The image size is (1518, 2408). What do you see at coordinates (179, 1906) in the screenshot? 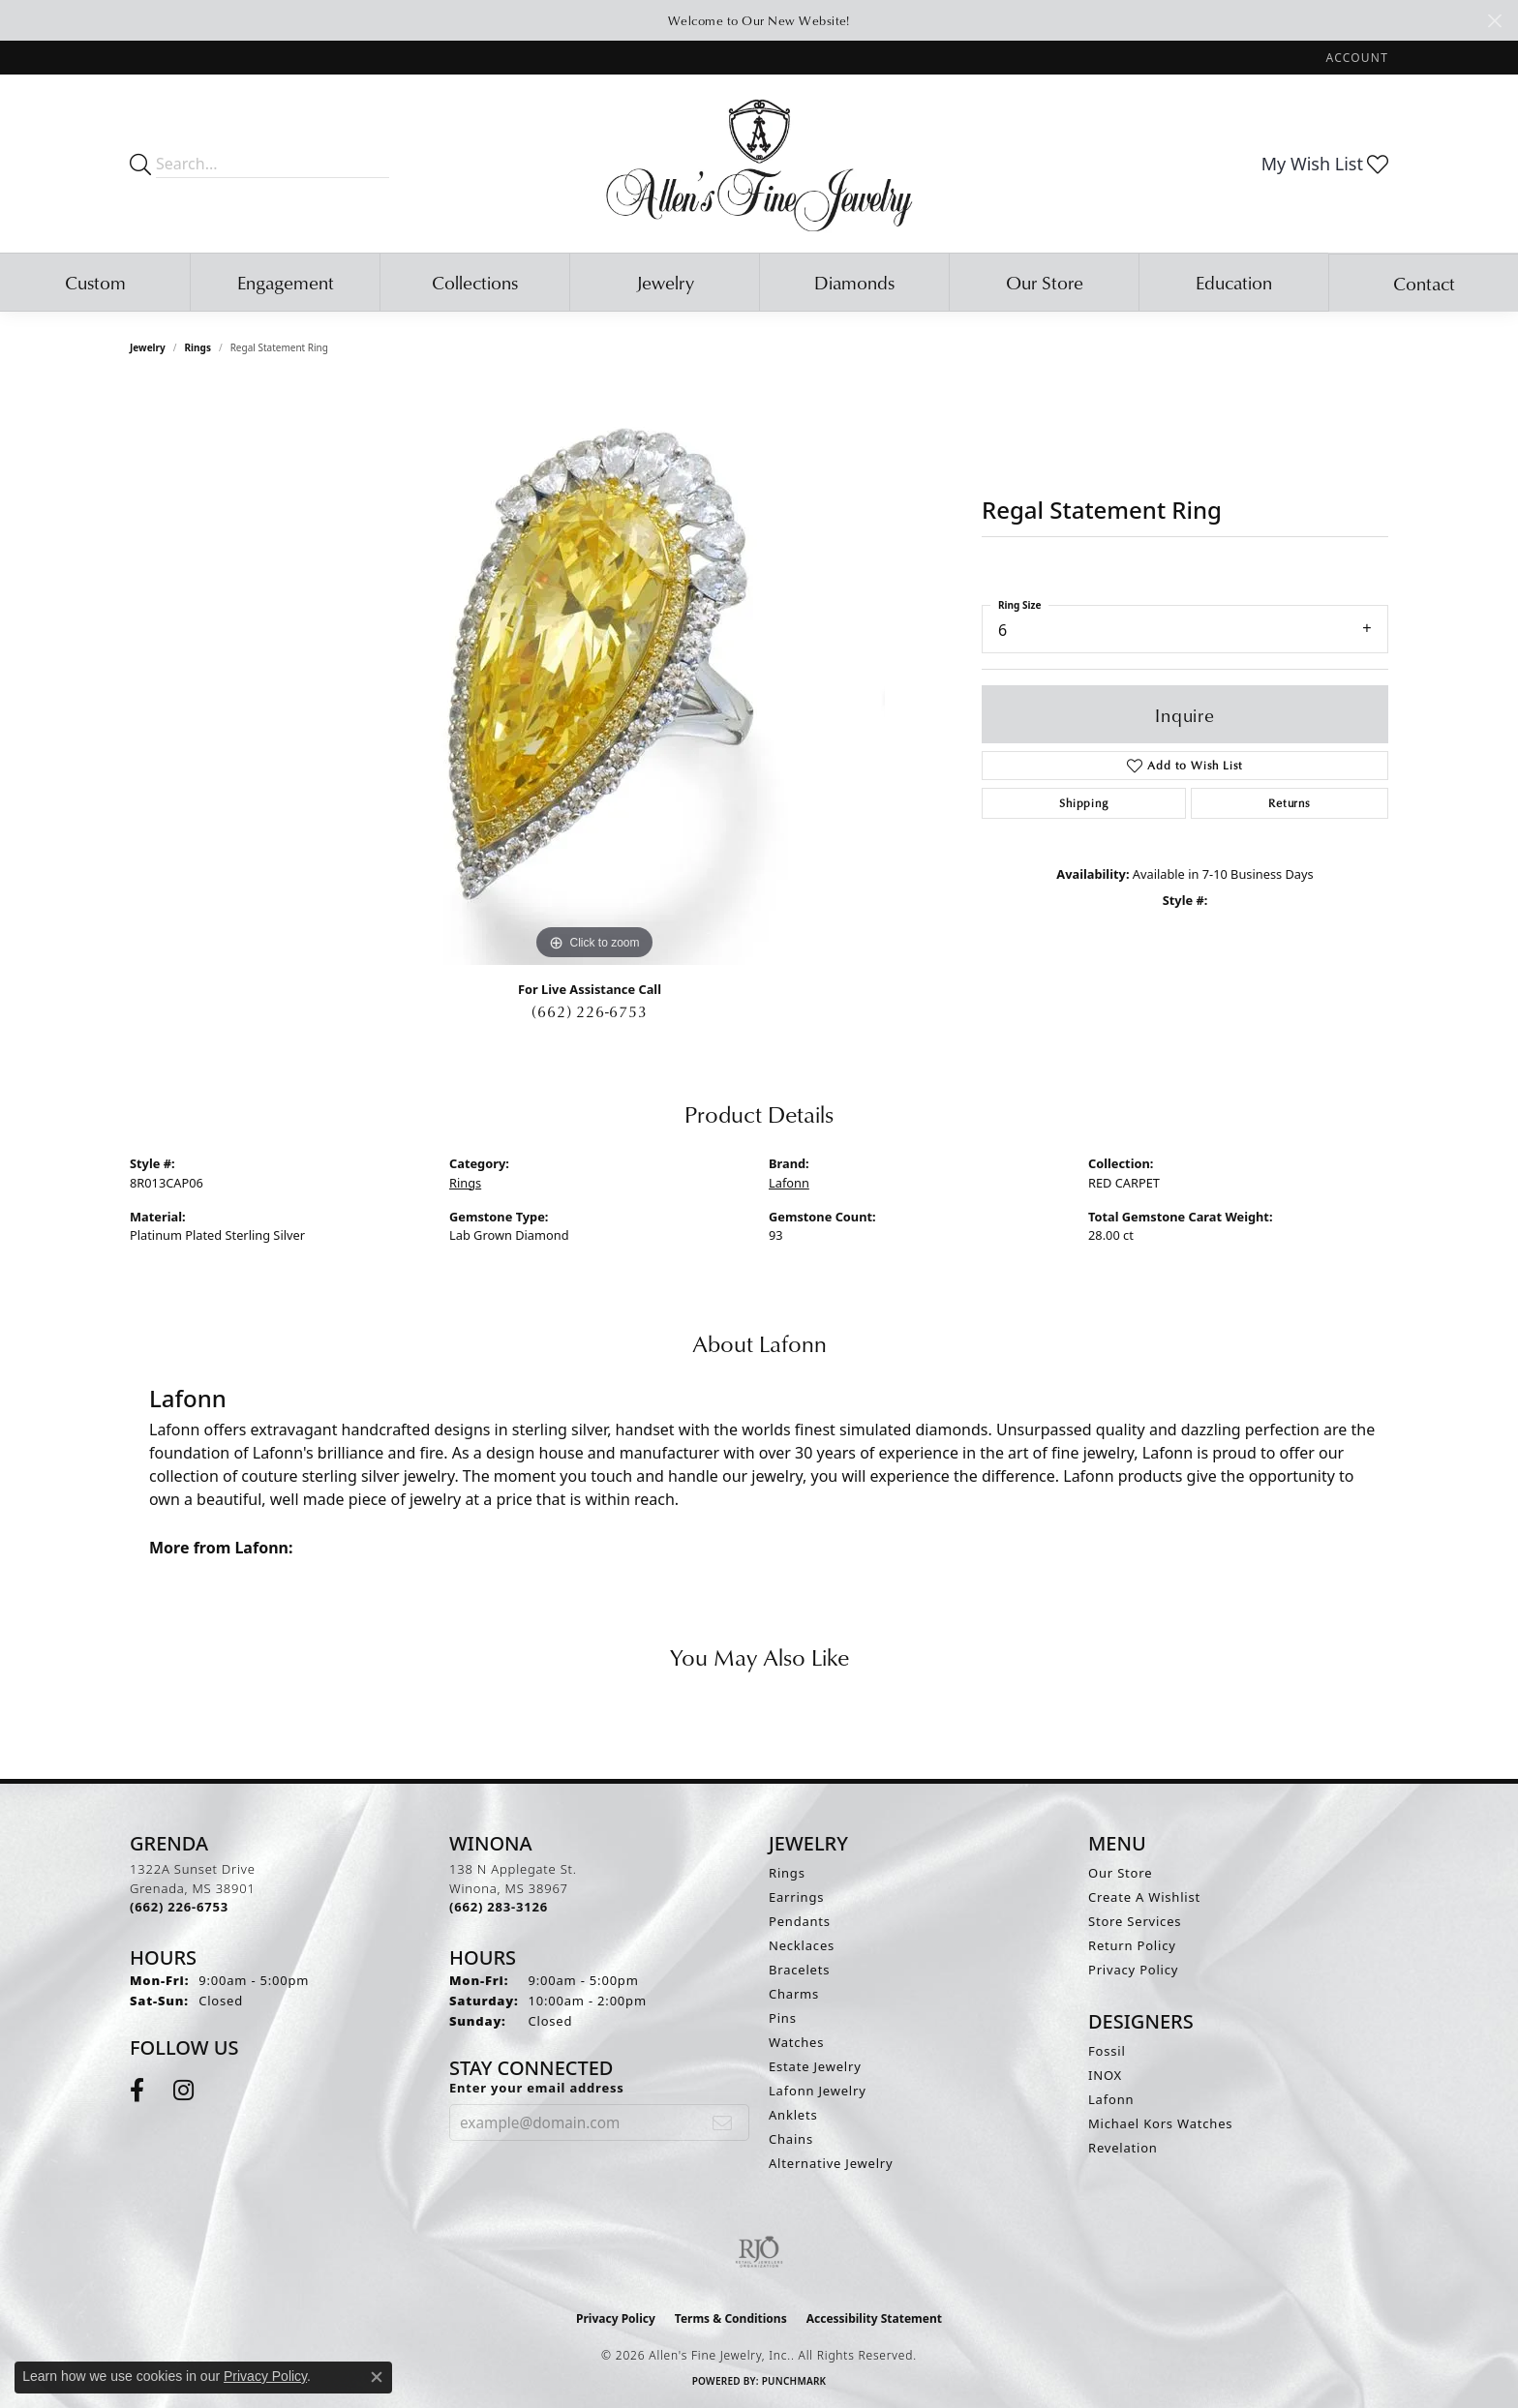
I see `[Call the Store]` at bounding box center [179, 1906].